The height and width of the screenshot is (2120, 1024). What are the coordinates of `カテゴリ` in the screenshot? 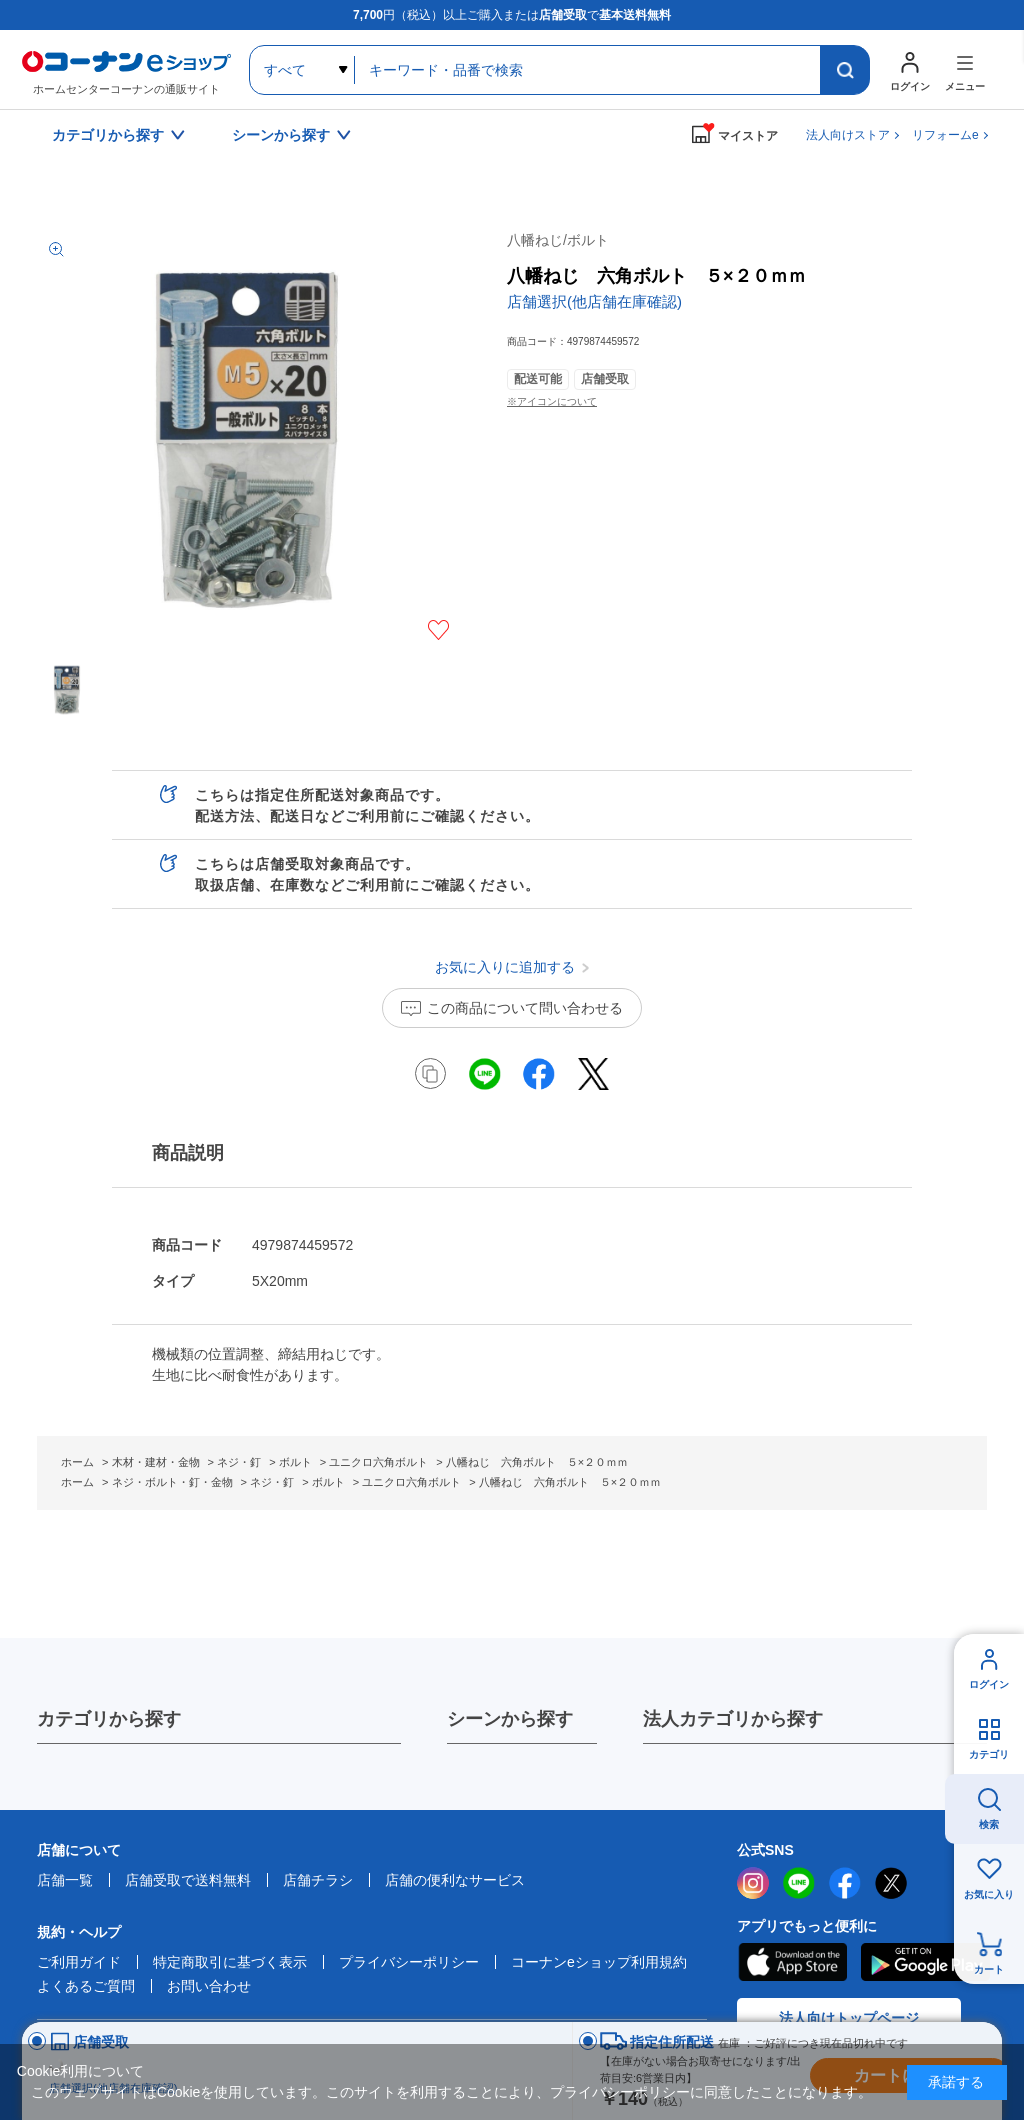 It's located at (989, 1754).